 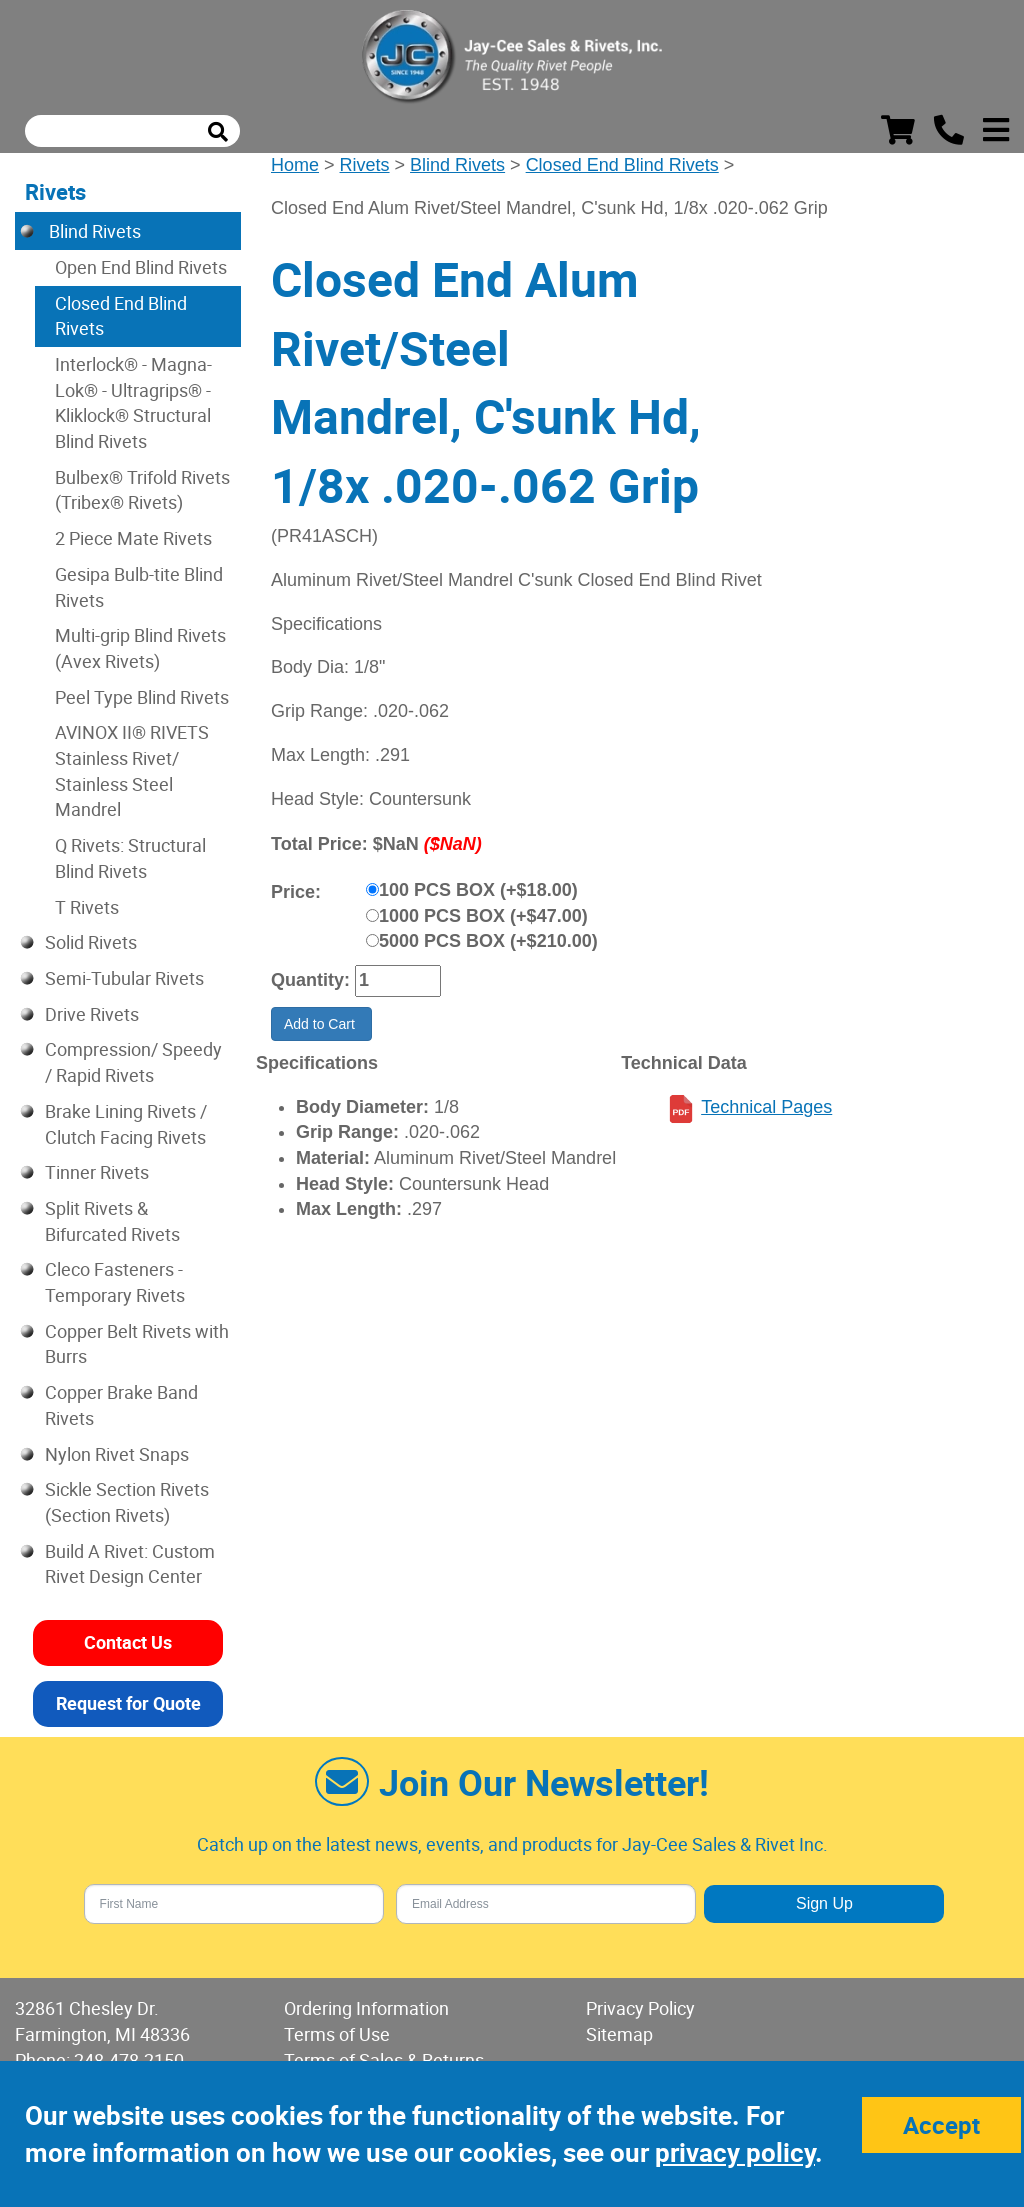 I want to click on Cleco Fasteners - Temporary Rivets, so click(x=115, y=1282).